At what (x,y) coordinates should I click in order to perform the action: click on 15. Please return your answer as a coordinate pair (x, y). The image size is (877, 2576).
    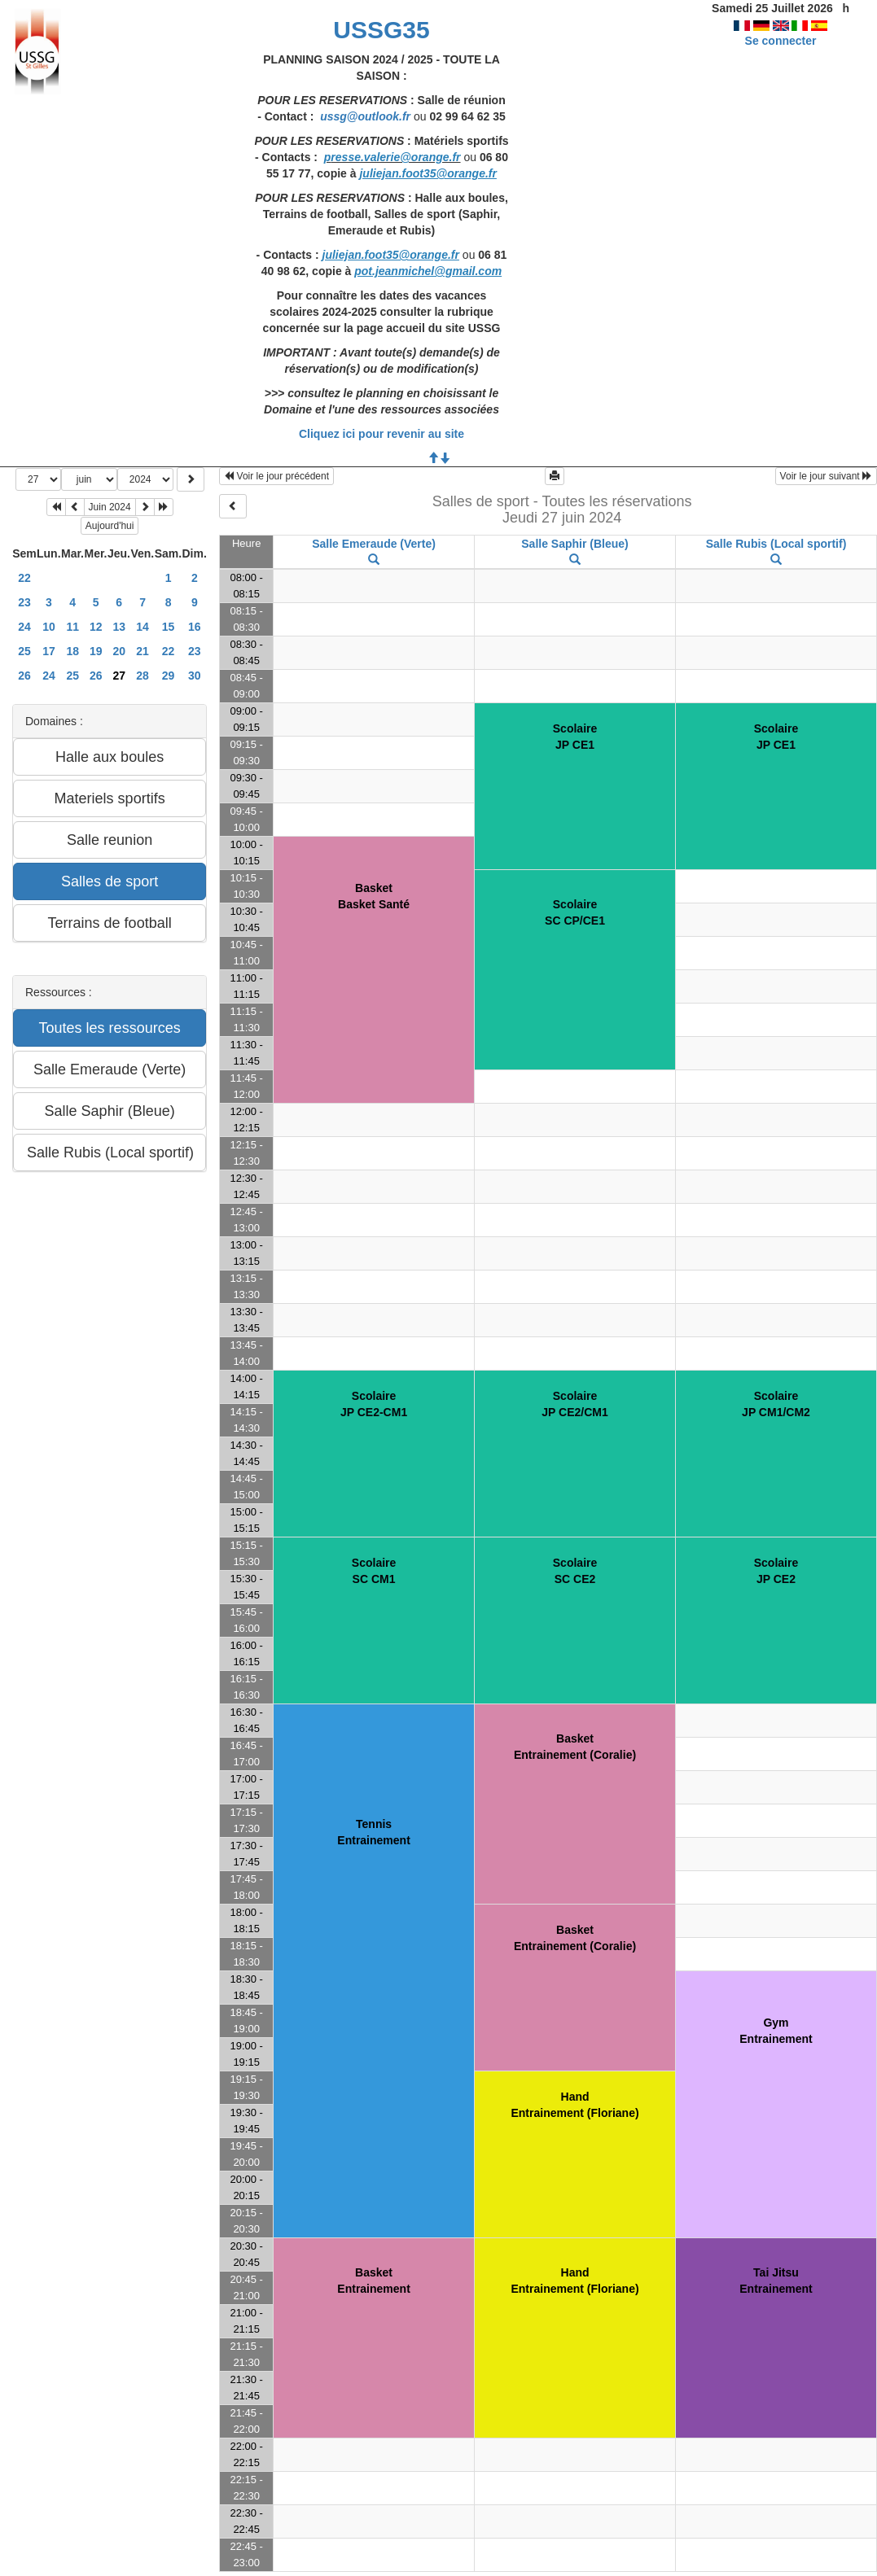
    Looking at the image, I should click on (168, 626).